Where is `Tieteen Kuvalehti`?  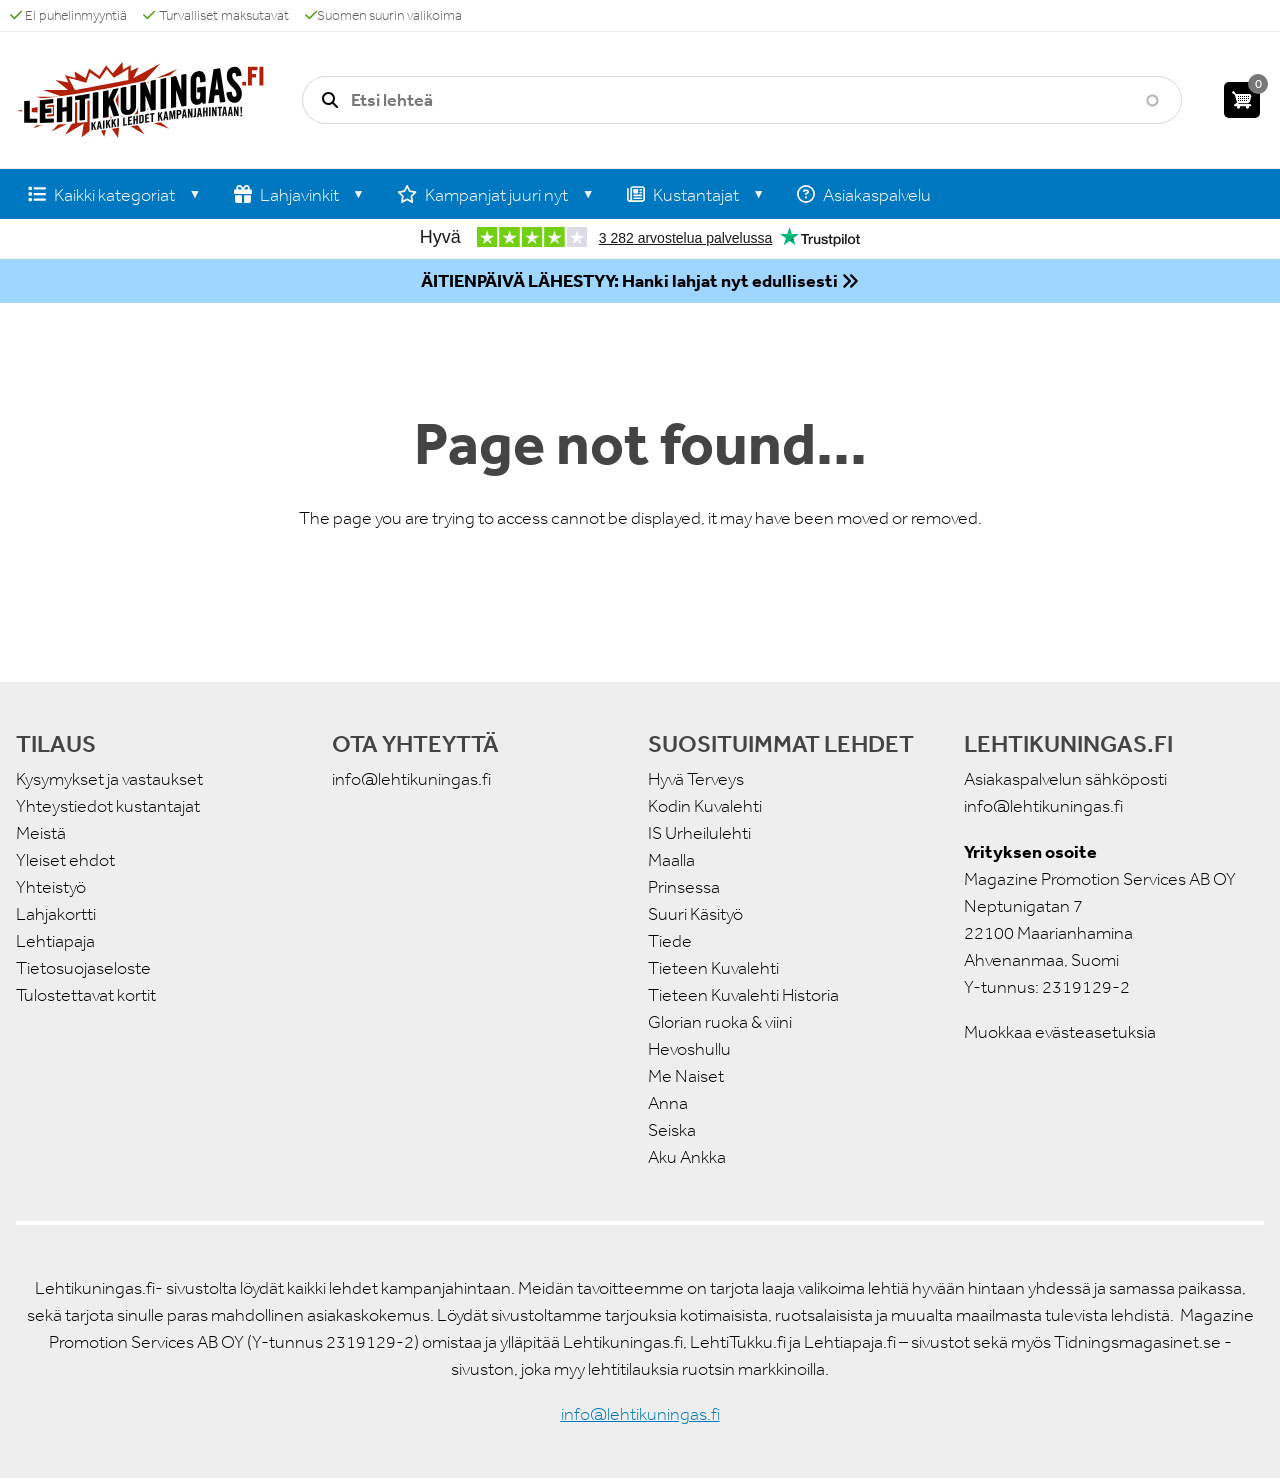
Tieteen Kuvalehti is located at coordinates (713, 968).